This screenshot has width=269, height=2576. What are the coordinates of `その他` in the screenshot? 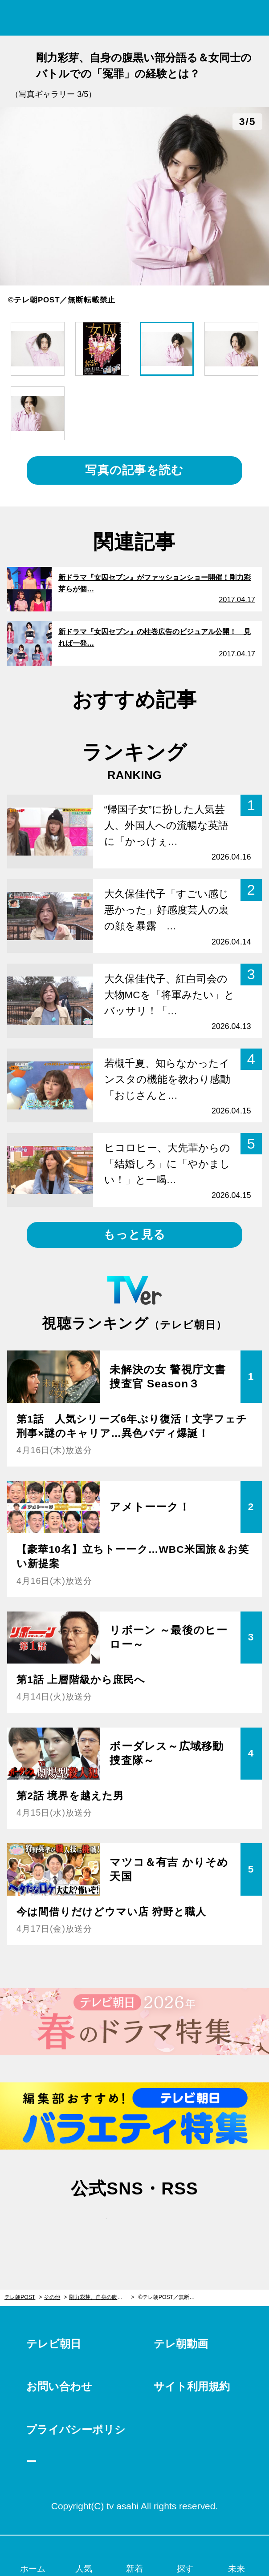 It's located at (52, 2297).